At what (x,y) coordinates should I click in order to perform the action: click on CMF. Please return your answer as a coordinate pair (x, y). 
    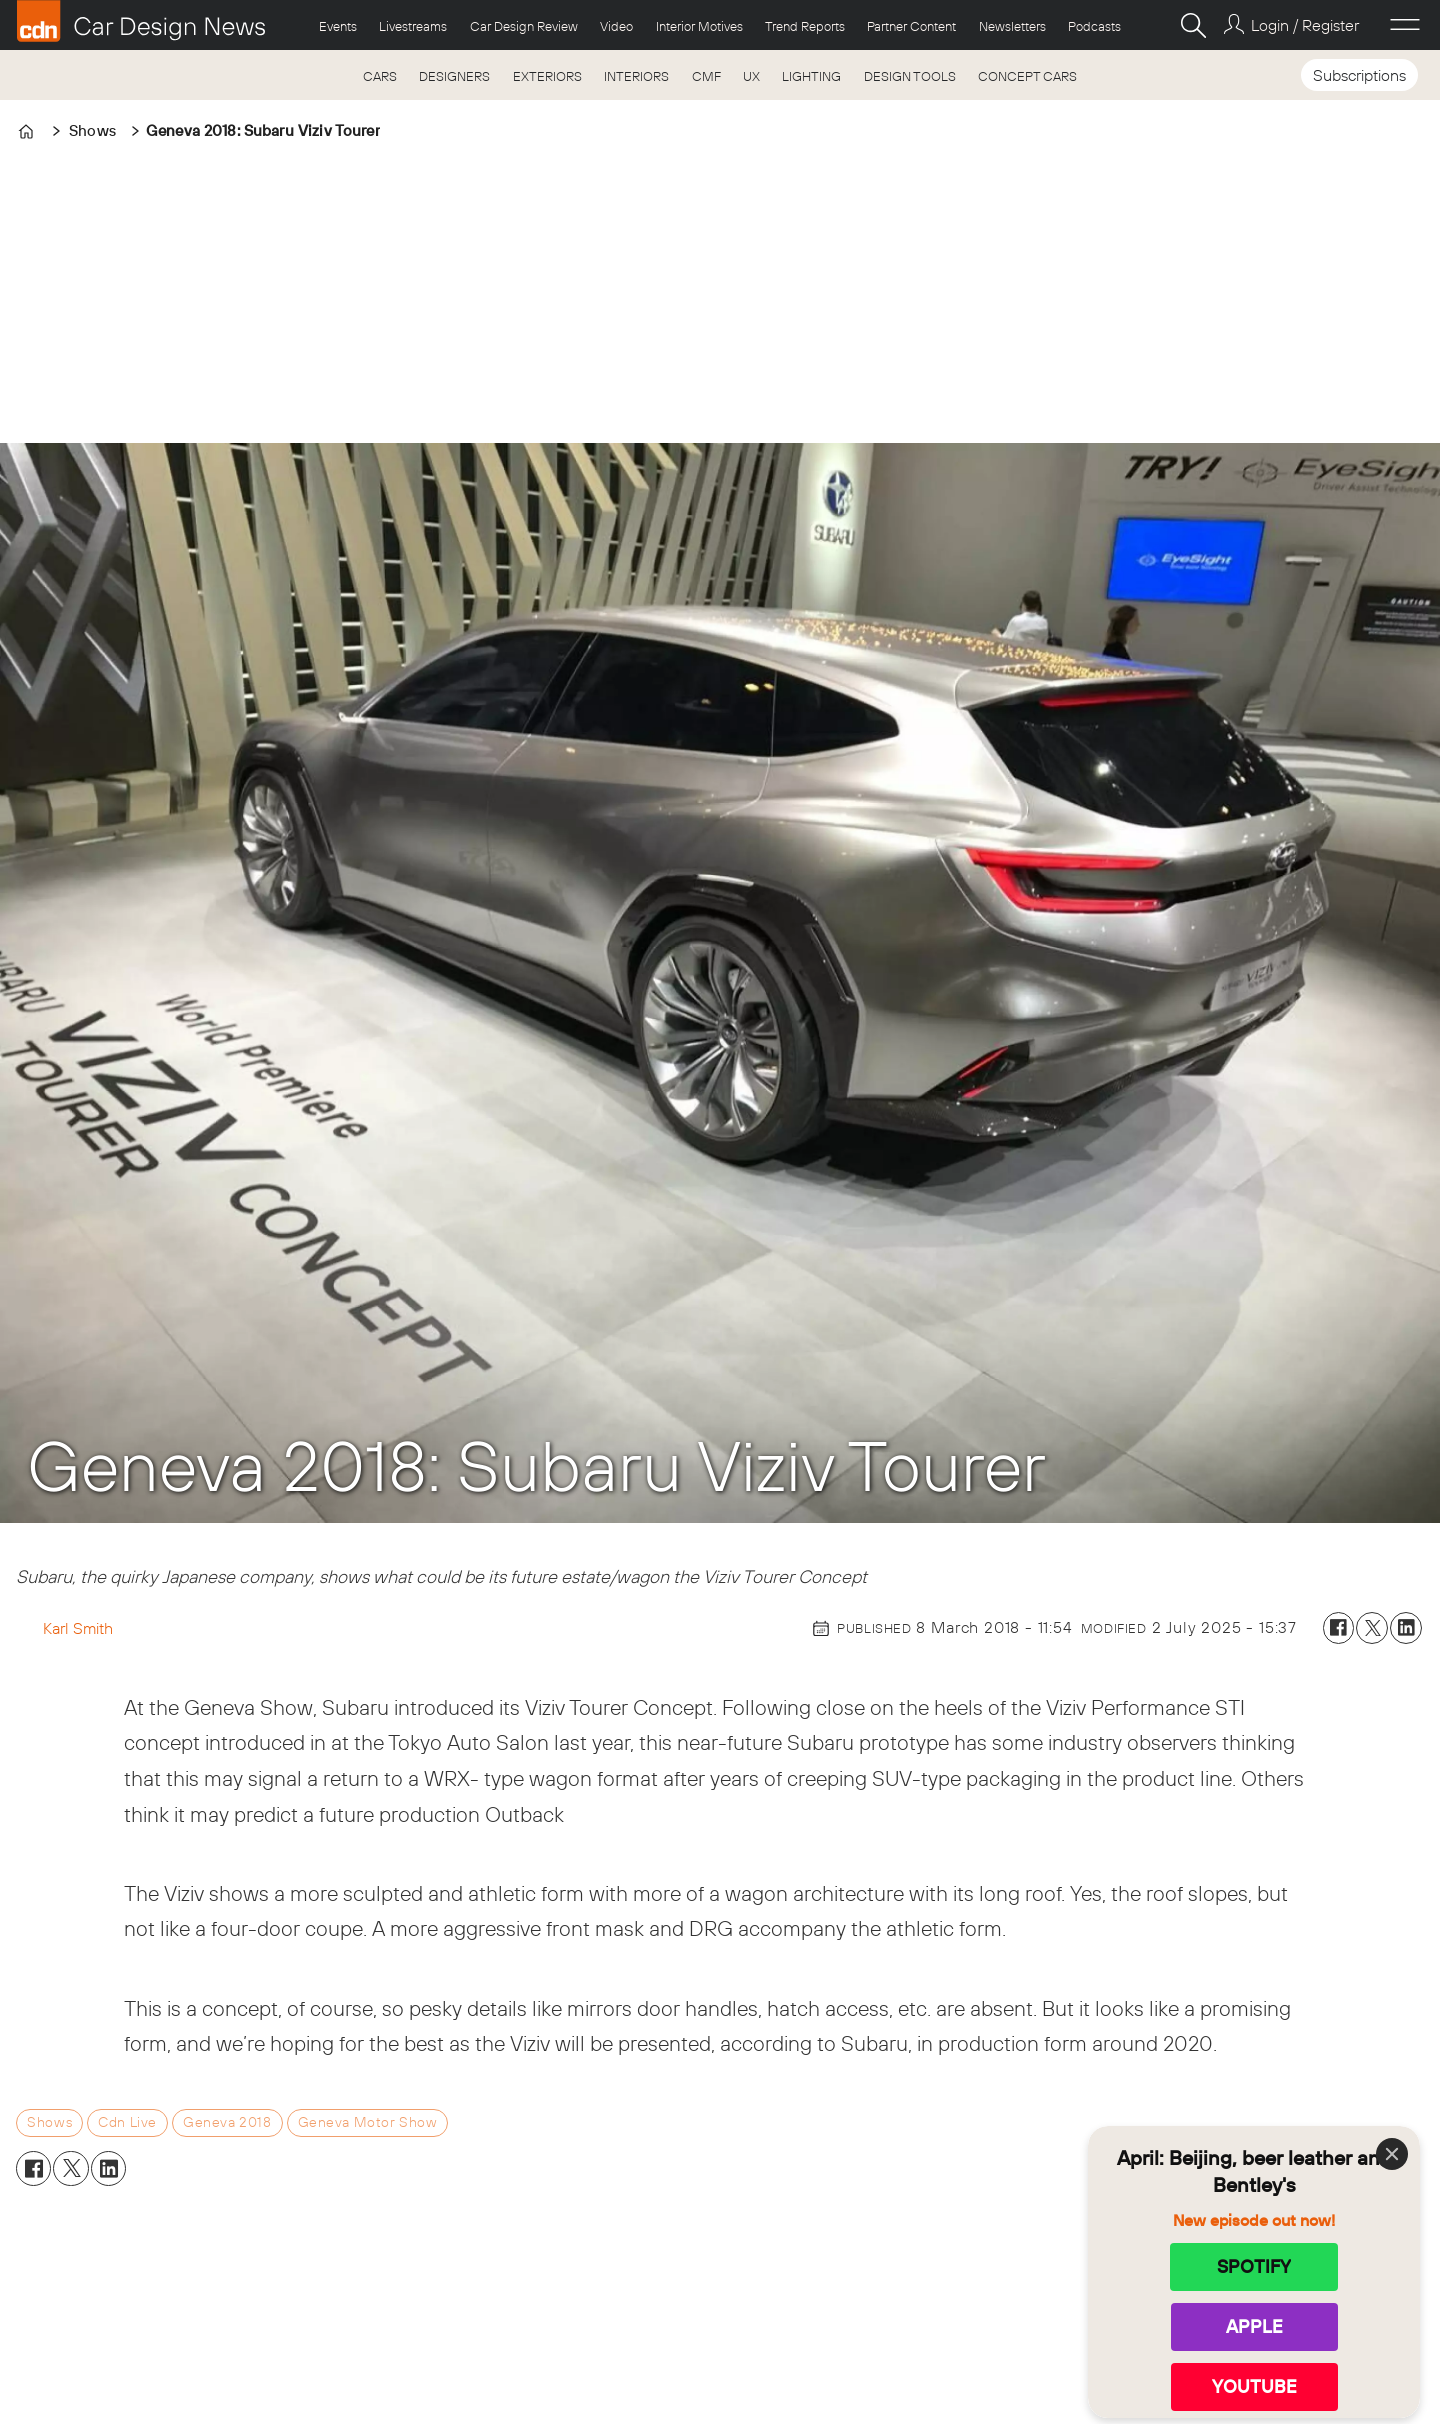
    Looking at the image, I should click on (706, 76).